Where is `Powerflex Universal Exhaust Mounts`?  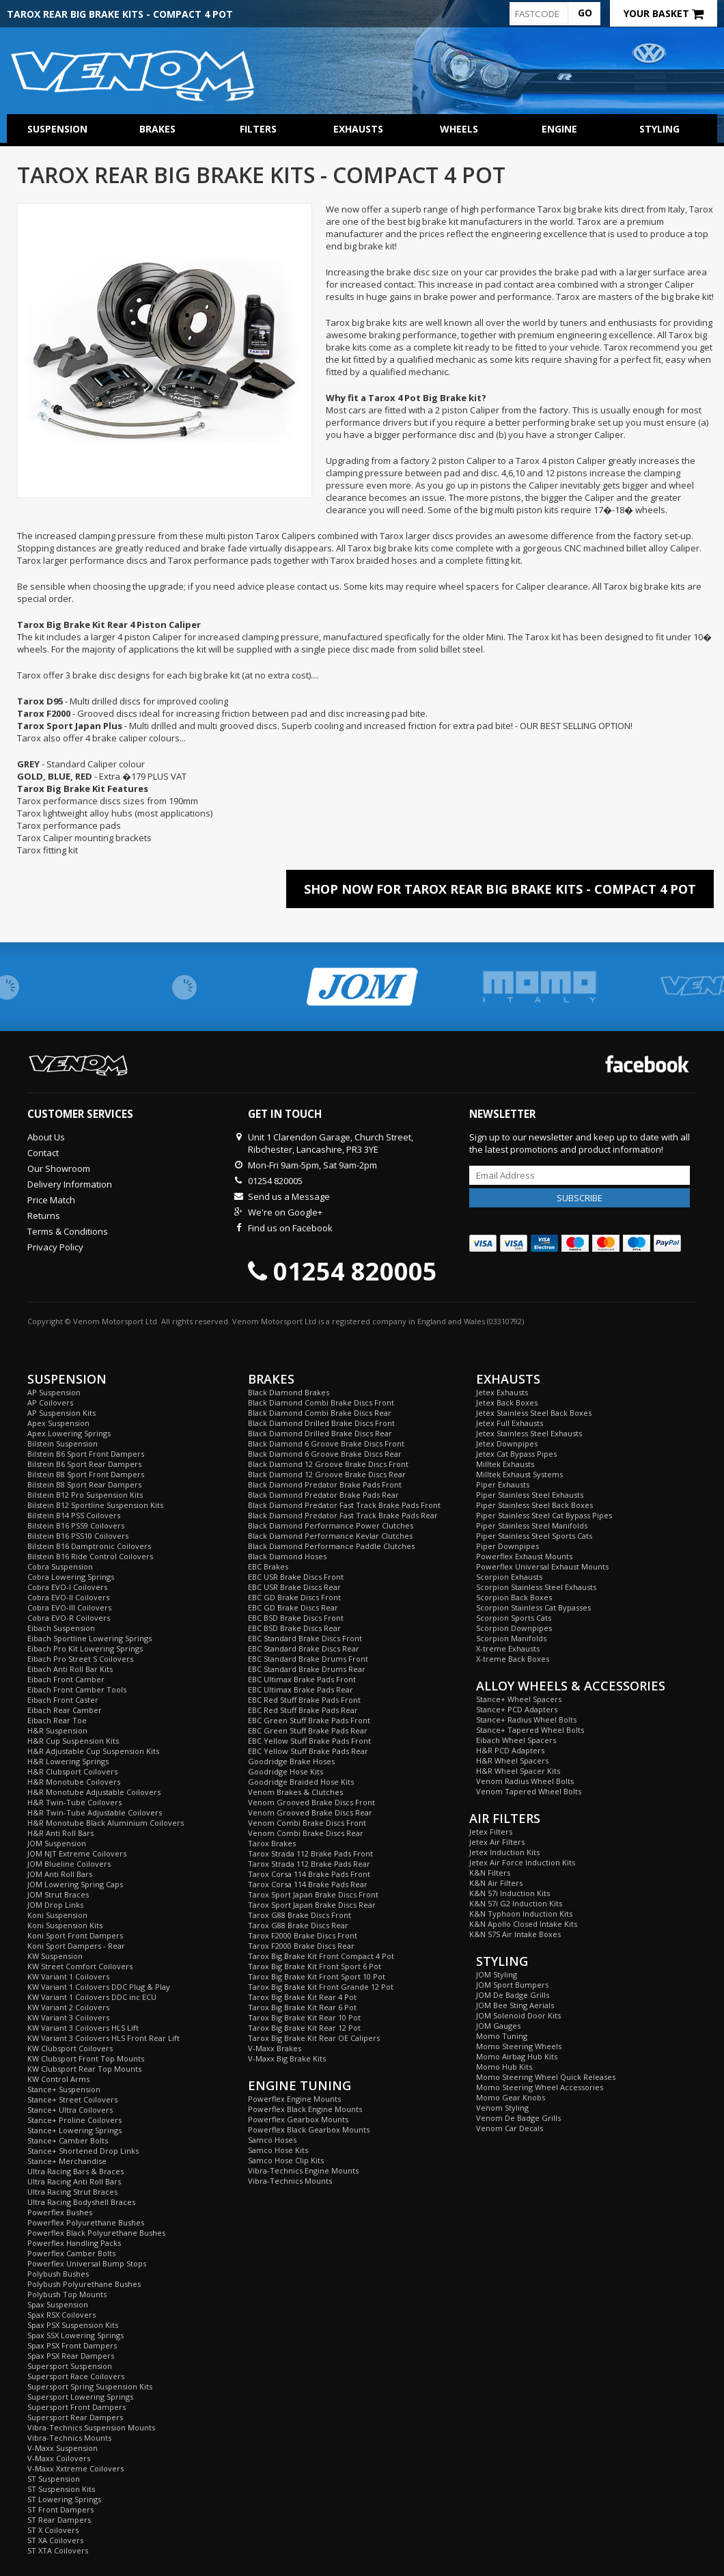 Powerflex Universal Exhaust Mounts is located at coordinates (542, 1566).